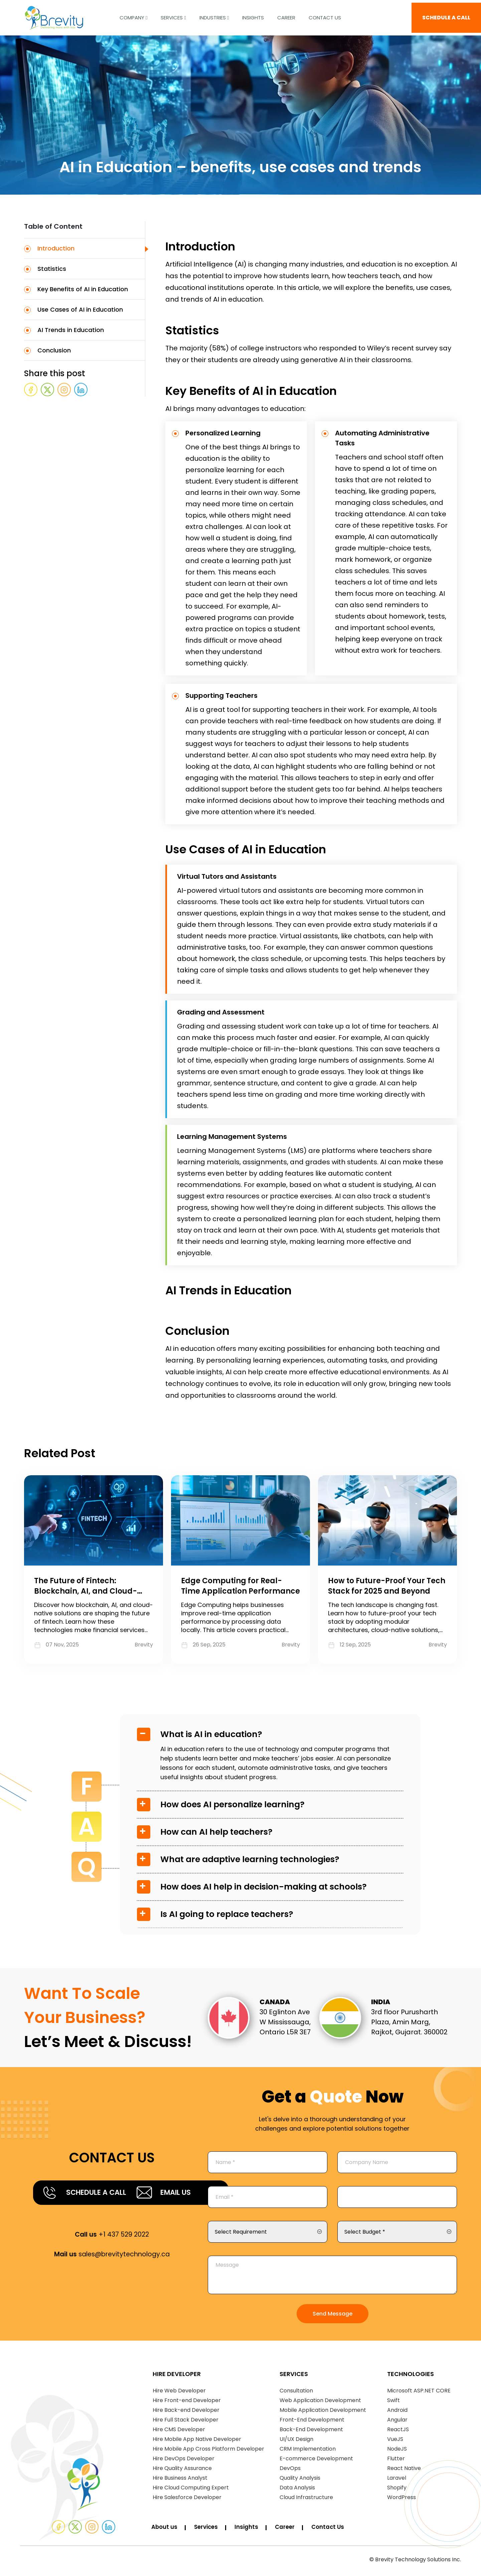 This screenshot has height=2576, width=481. Describe the element at coordinates (187, 2500) in the screenshot. I see `Hire Salesforce Developer` at that location.